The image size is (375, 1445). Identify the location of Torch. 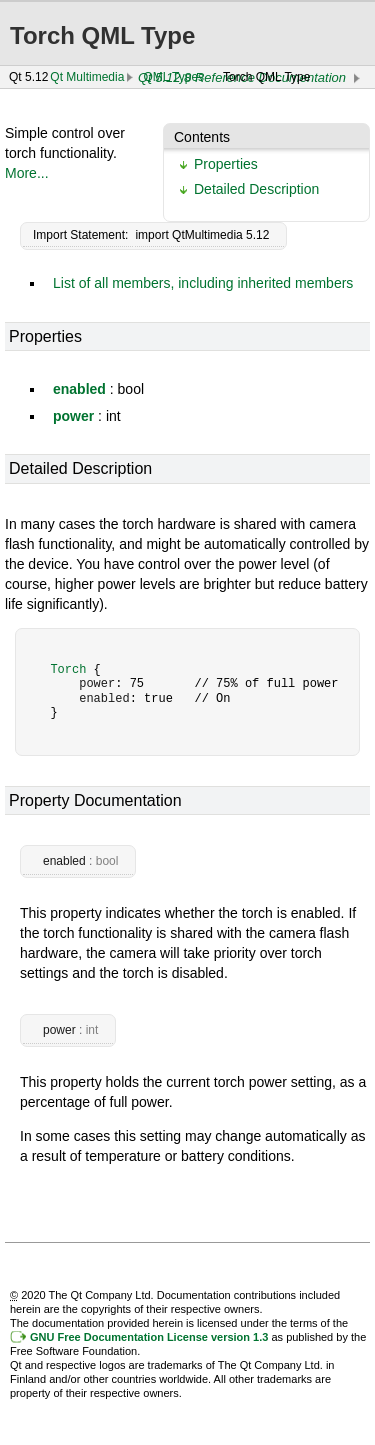
(68, 669).